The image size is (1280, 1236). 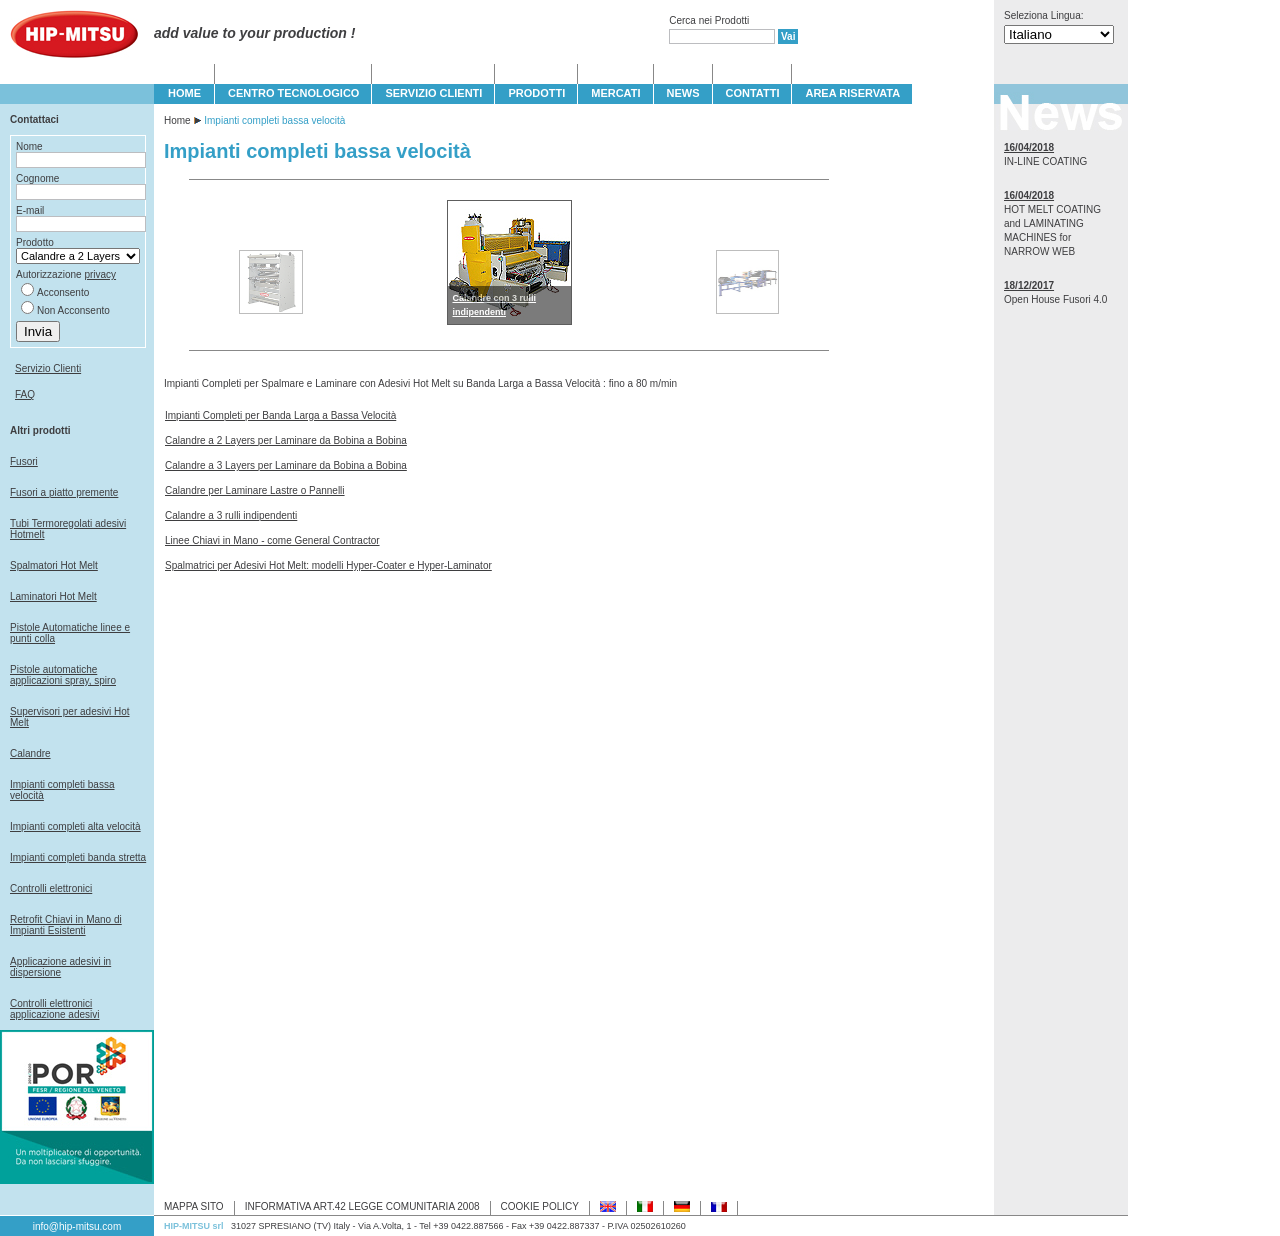 What do you see at coordinates (272, 540) in the screenshot?
I see `Linee Chiavi in Mano - come General Contractor` at bounding box center [272, 540].